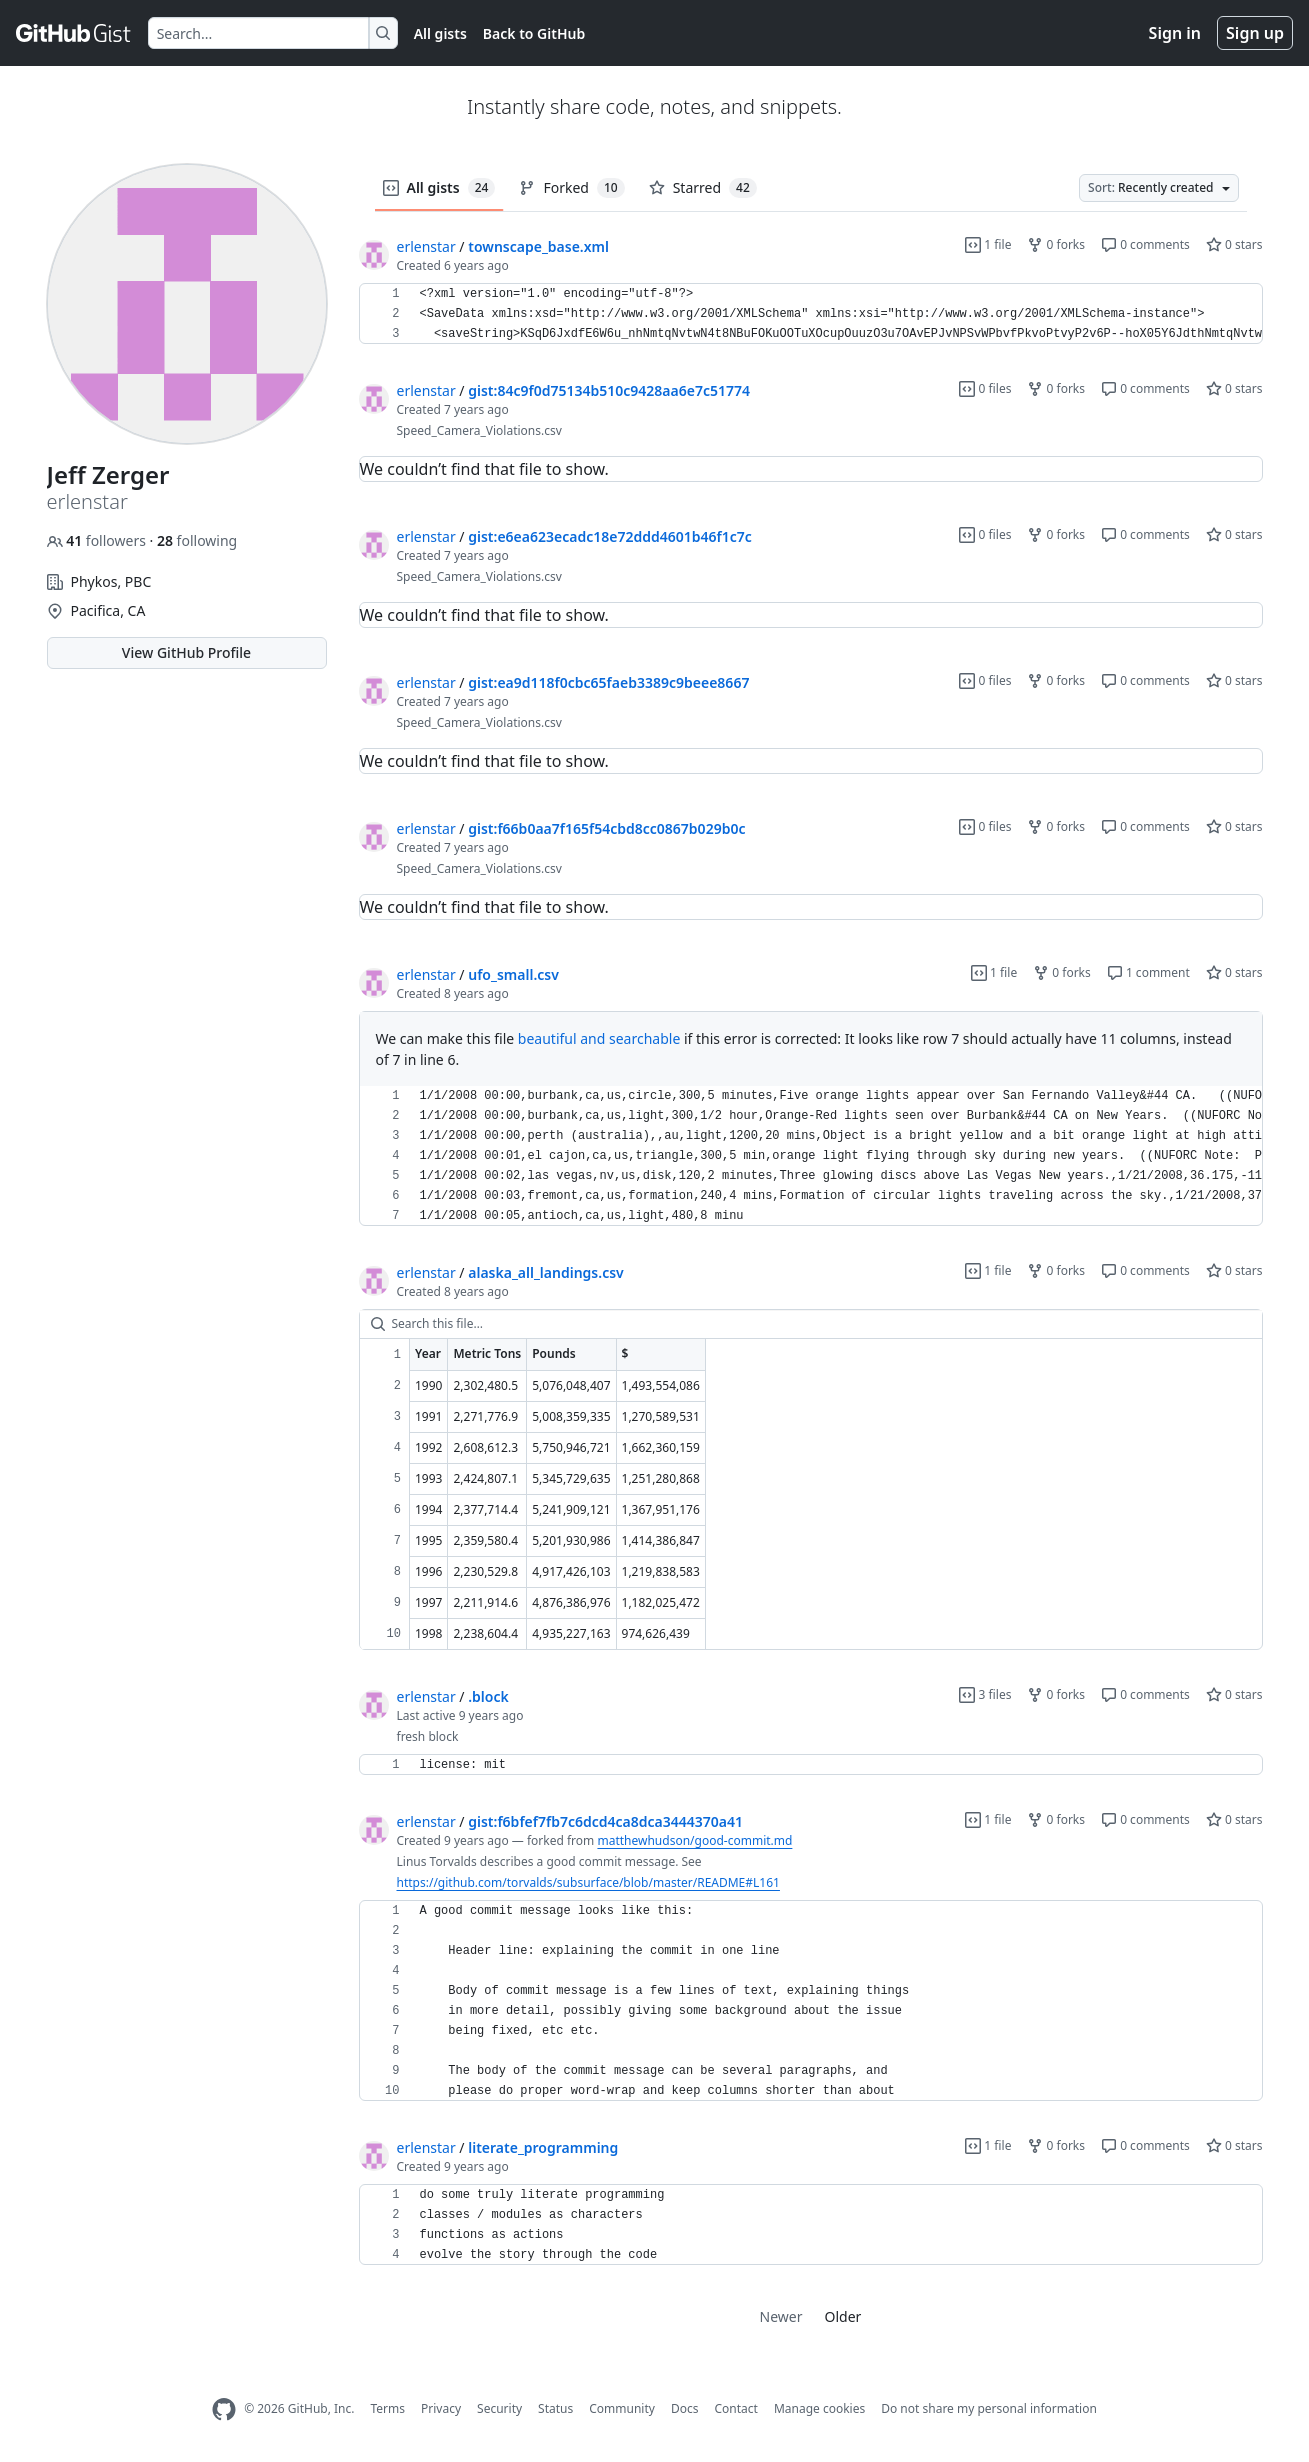  I want to click on Docs, so click(685, 2408).